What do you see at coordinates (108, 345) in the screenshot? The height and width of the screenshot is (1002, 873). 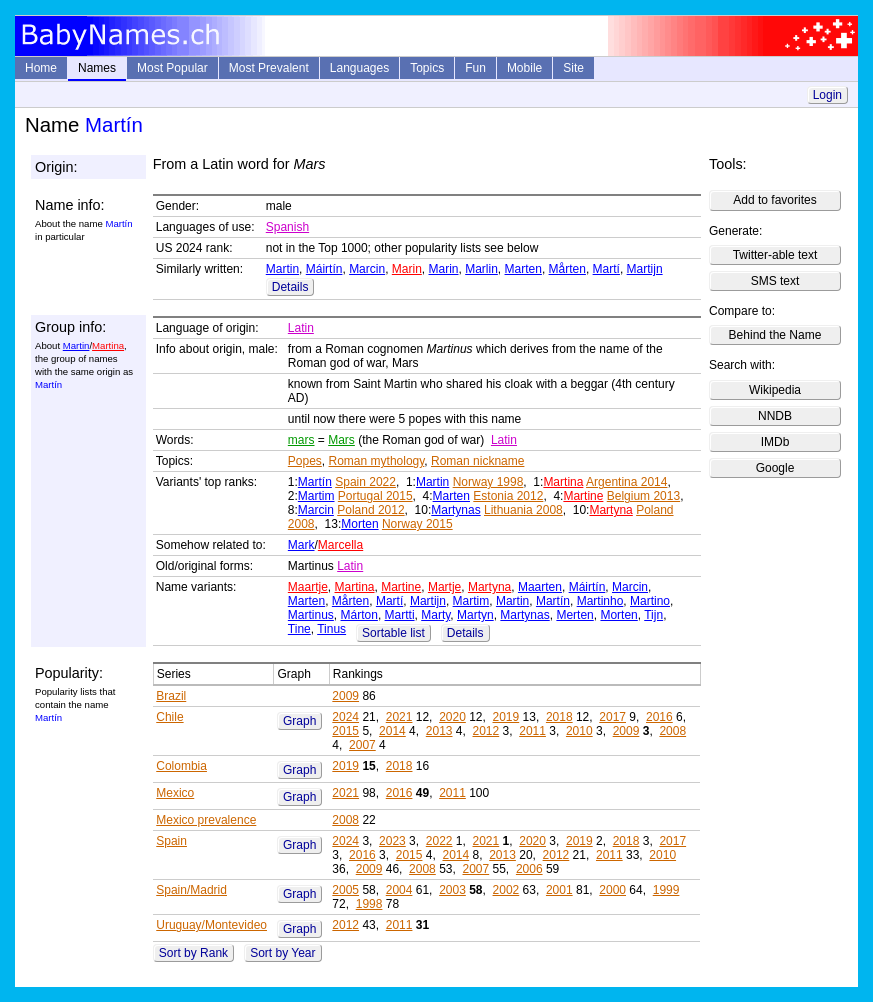 I see `Martina` at bounding box center [108, 345].